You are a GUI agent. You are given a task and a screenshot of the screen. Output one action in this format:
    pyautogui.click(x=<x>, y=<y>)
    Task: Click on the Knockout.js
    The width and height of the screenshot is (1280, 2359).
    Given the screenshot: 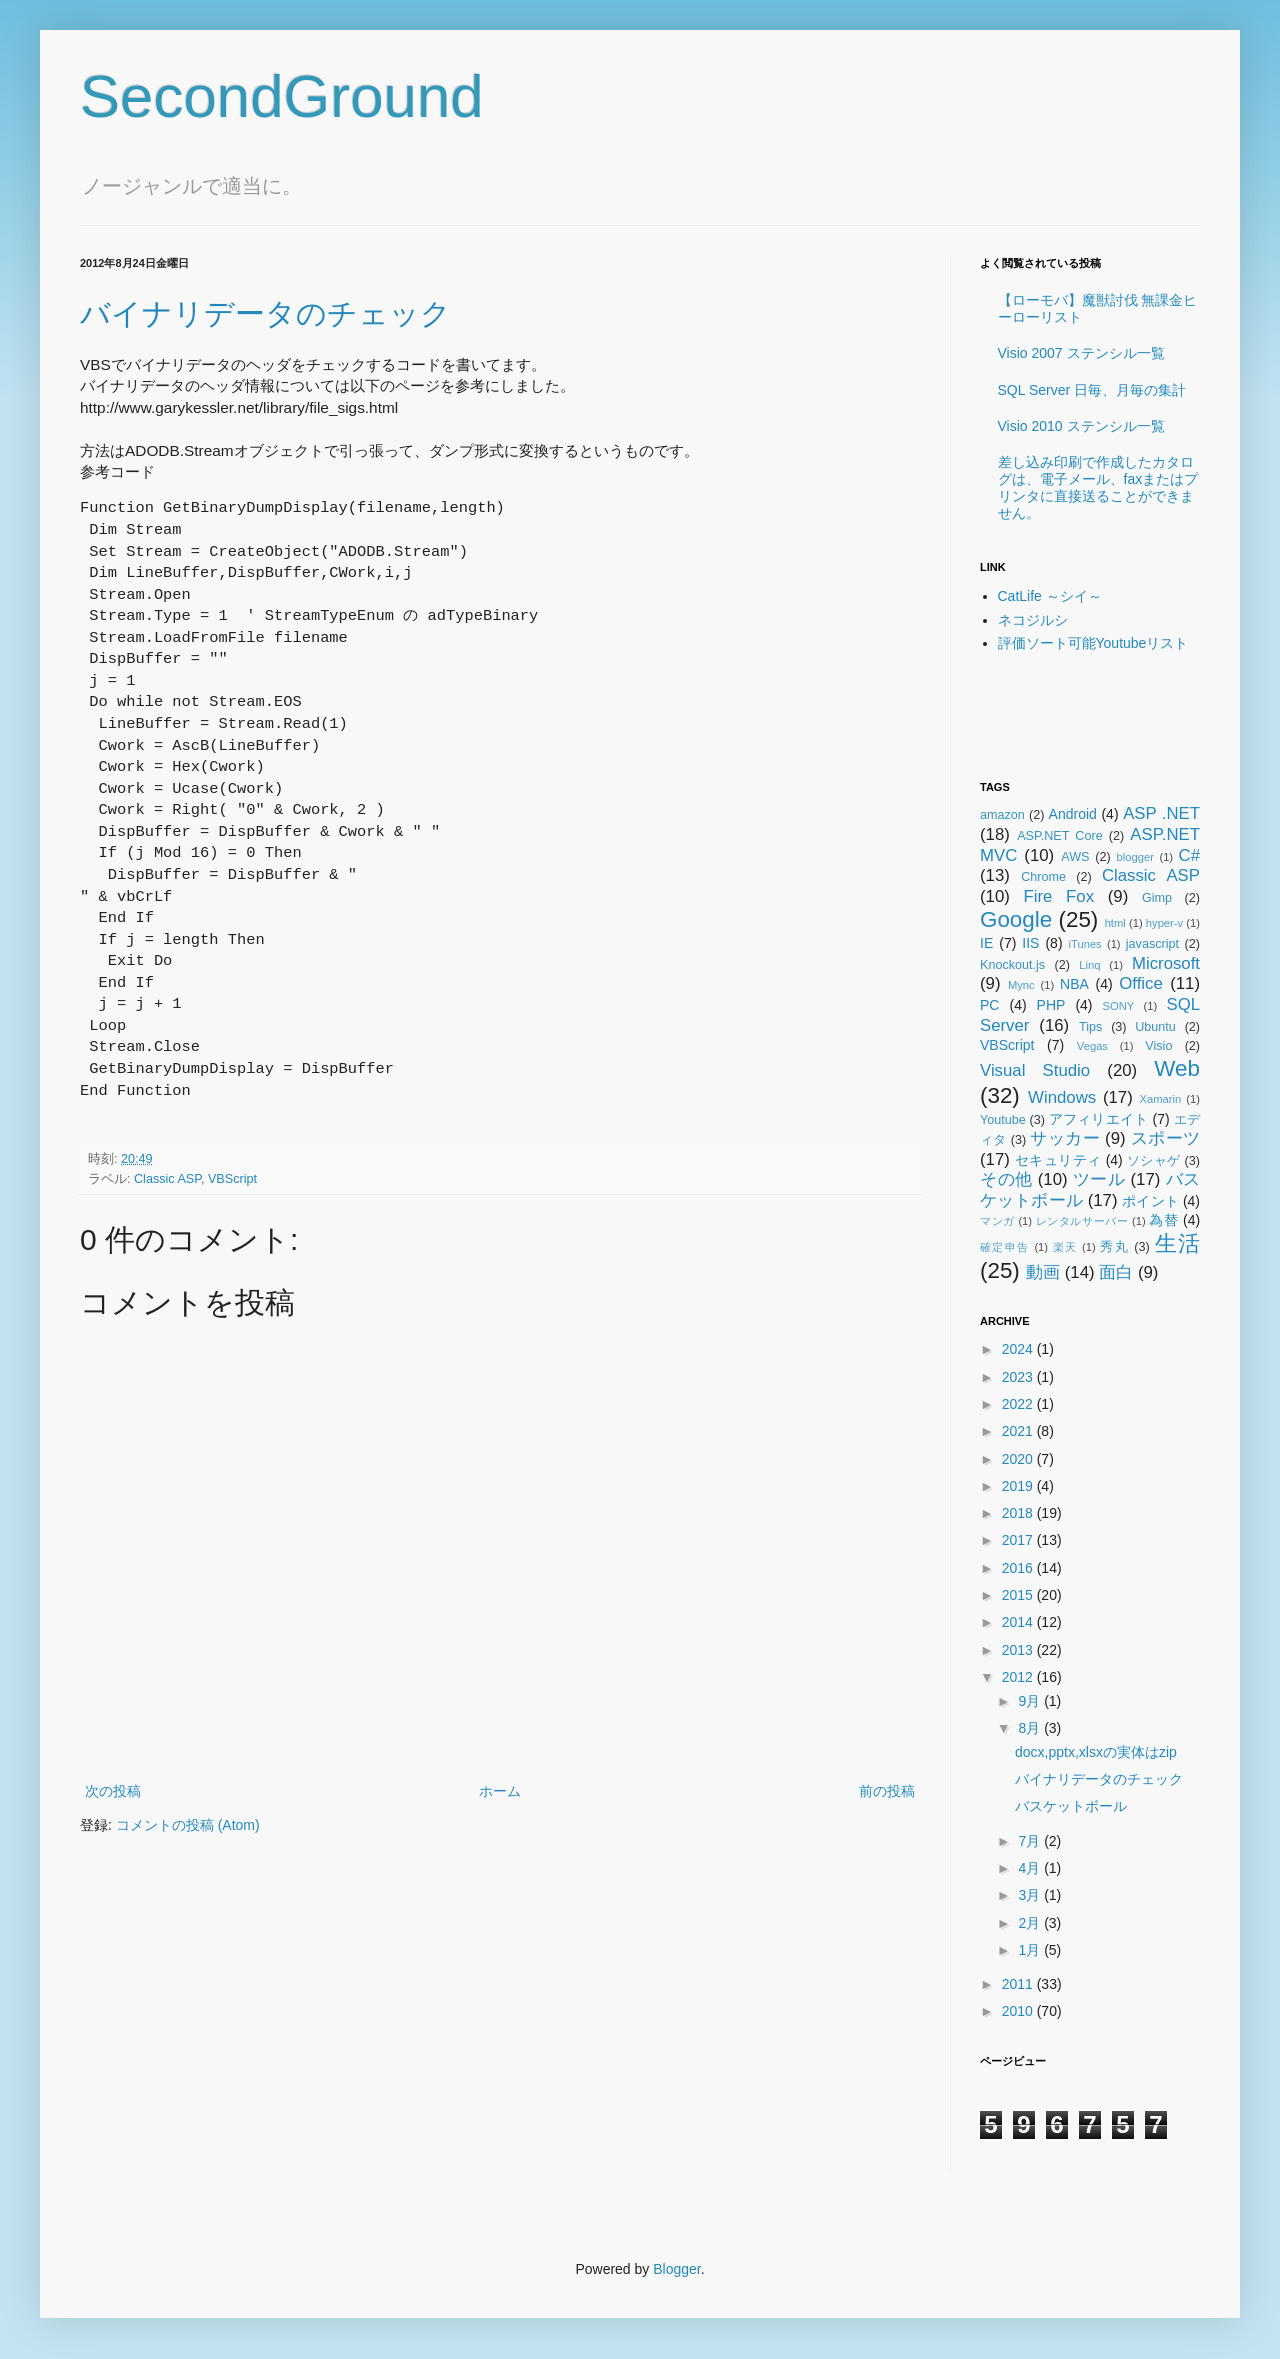 What is the action you would take?
    pyautogui.click(x=1012, y=965)
    